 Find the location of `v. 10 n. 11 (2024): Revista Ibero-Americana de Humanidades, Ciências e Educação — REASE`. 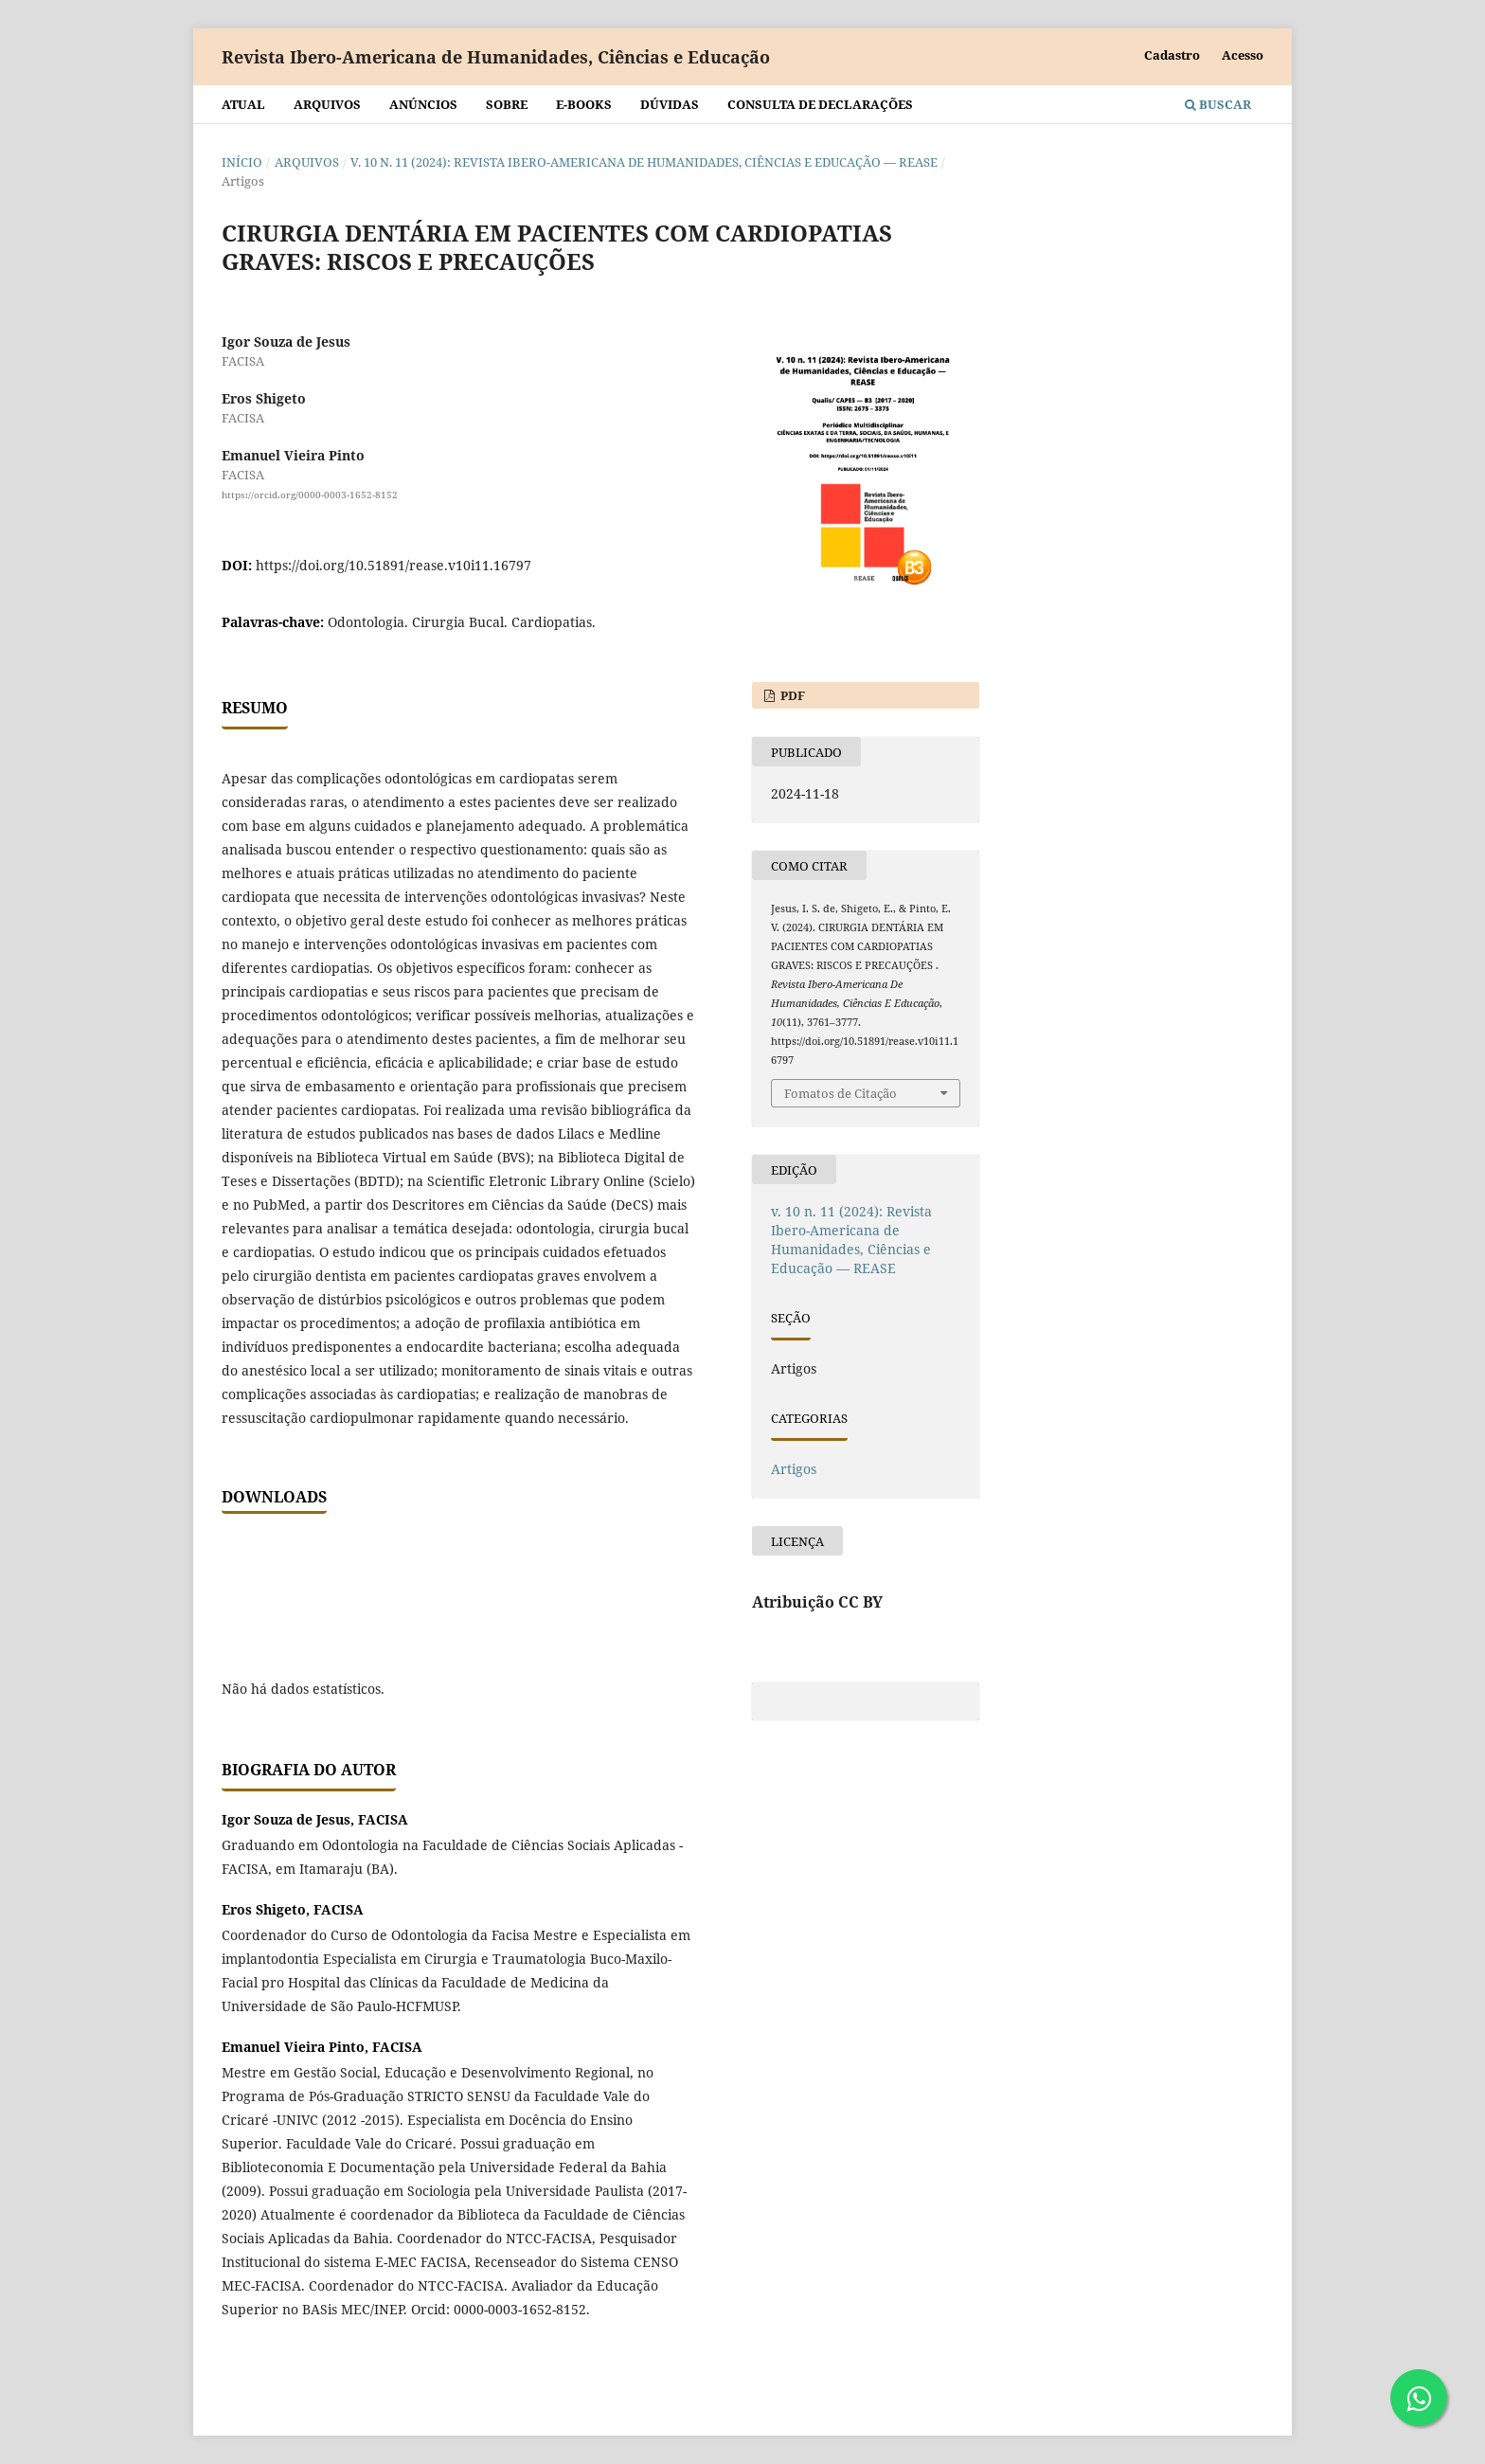

v. 10 n. 11 (2024): Revista Ibero-Americana de Humanidades, Ciências e Educação — REASE is located at coordinates (644, 162).